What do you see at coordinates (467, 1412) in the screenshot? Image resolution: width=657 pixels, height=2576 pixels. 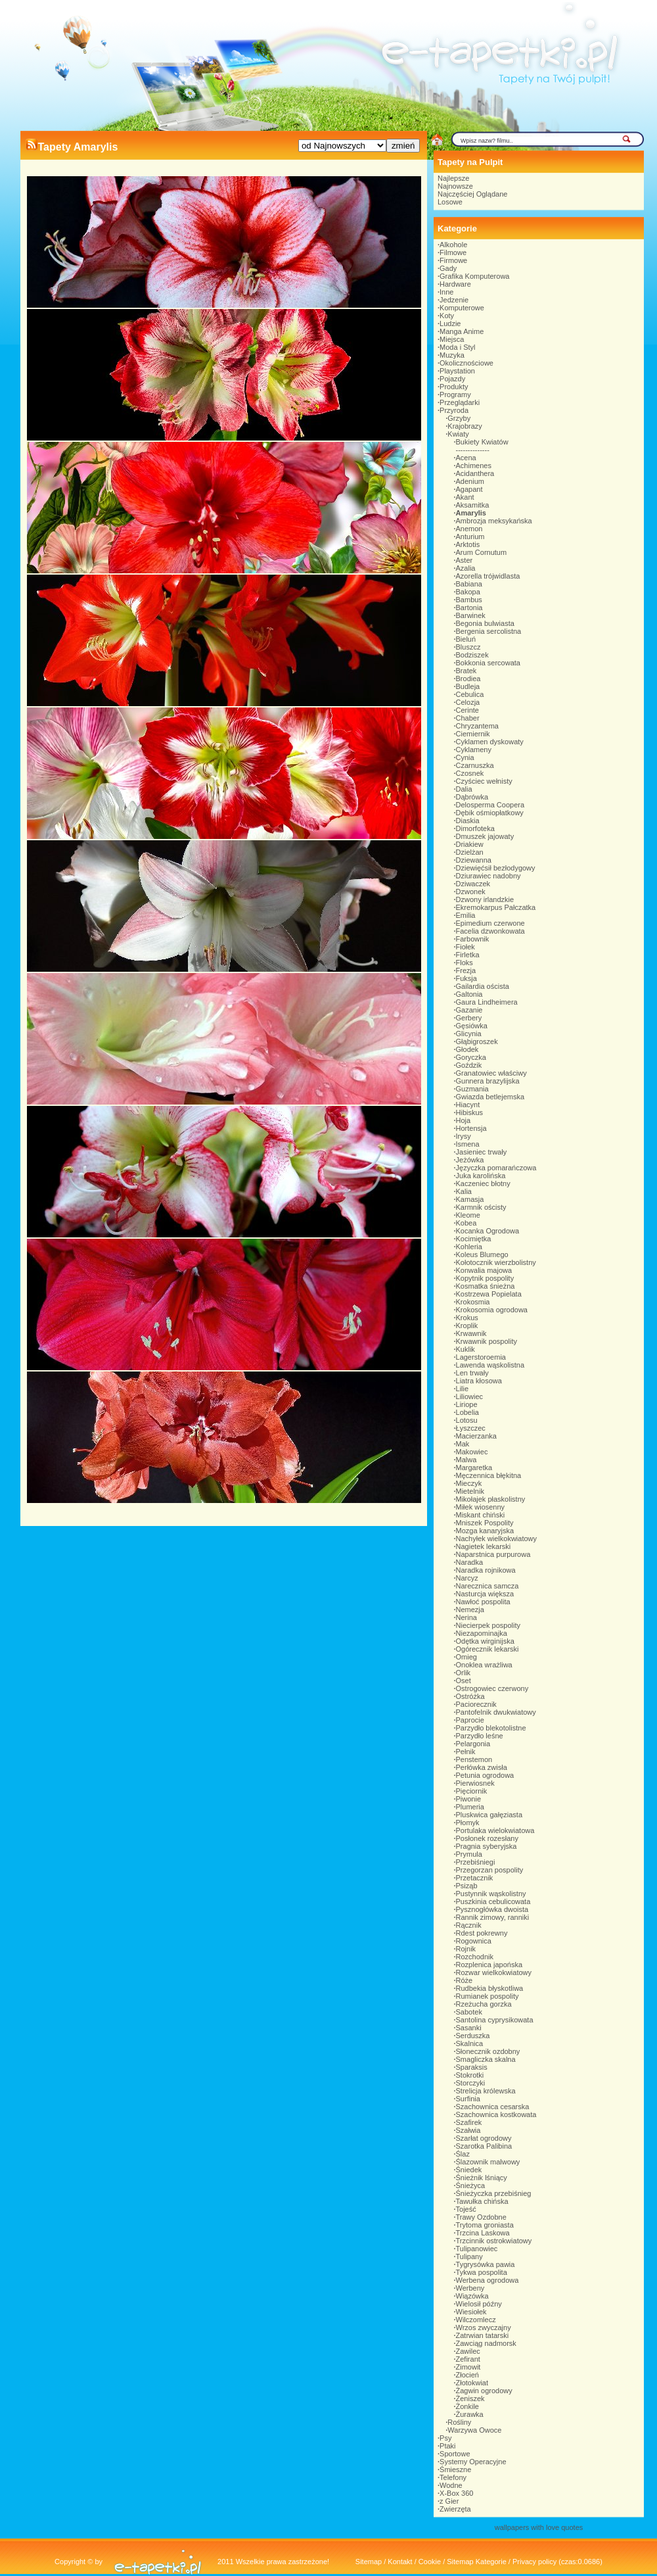 I see `Lobelia` at bounding box center [467, 1412].